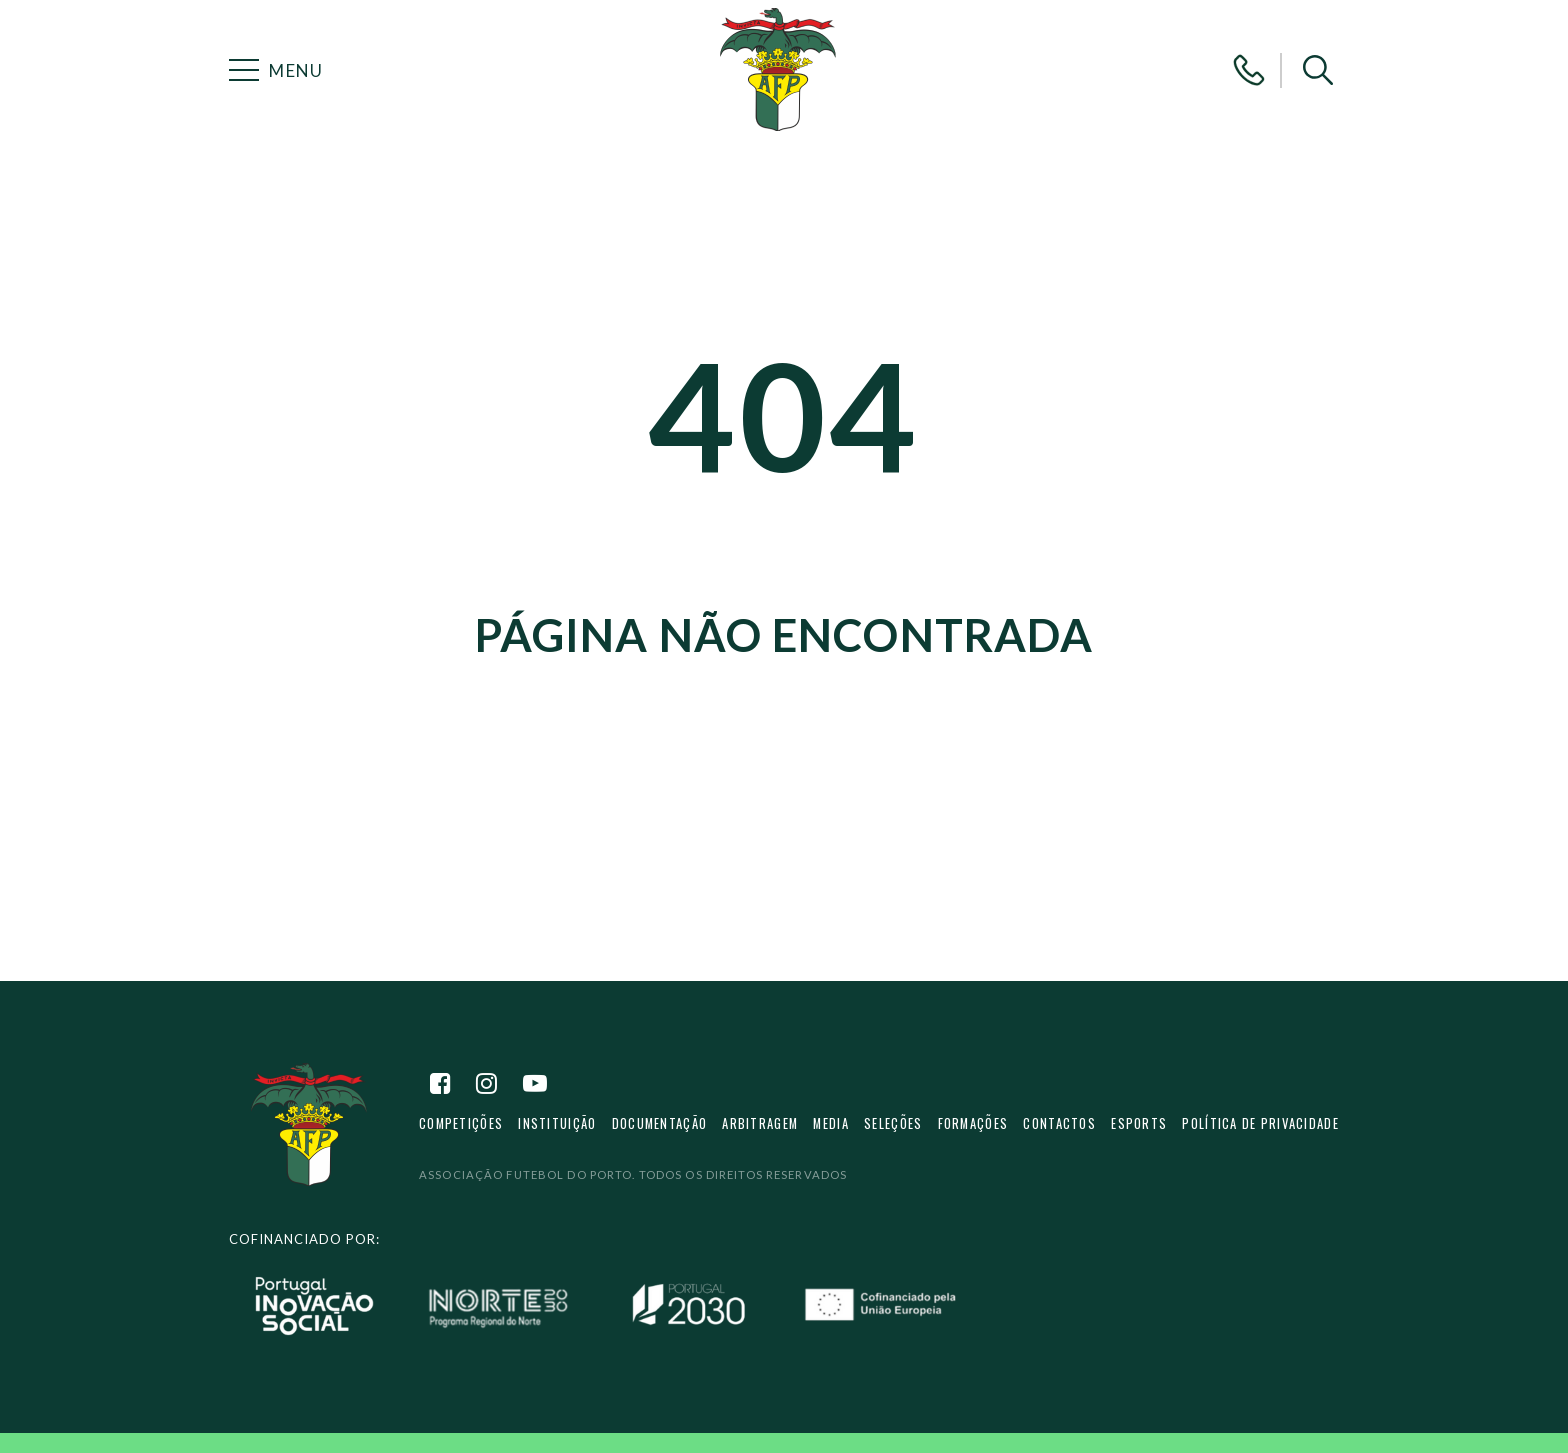  Describe the element at coordinates (1260, 1131) in the screenshot. I see `Política de privacidade` at that location.